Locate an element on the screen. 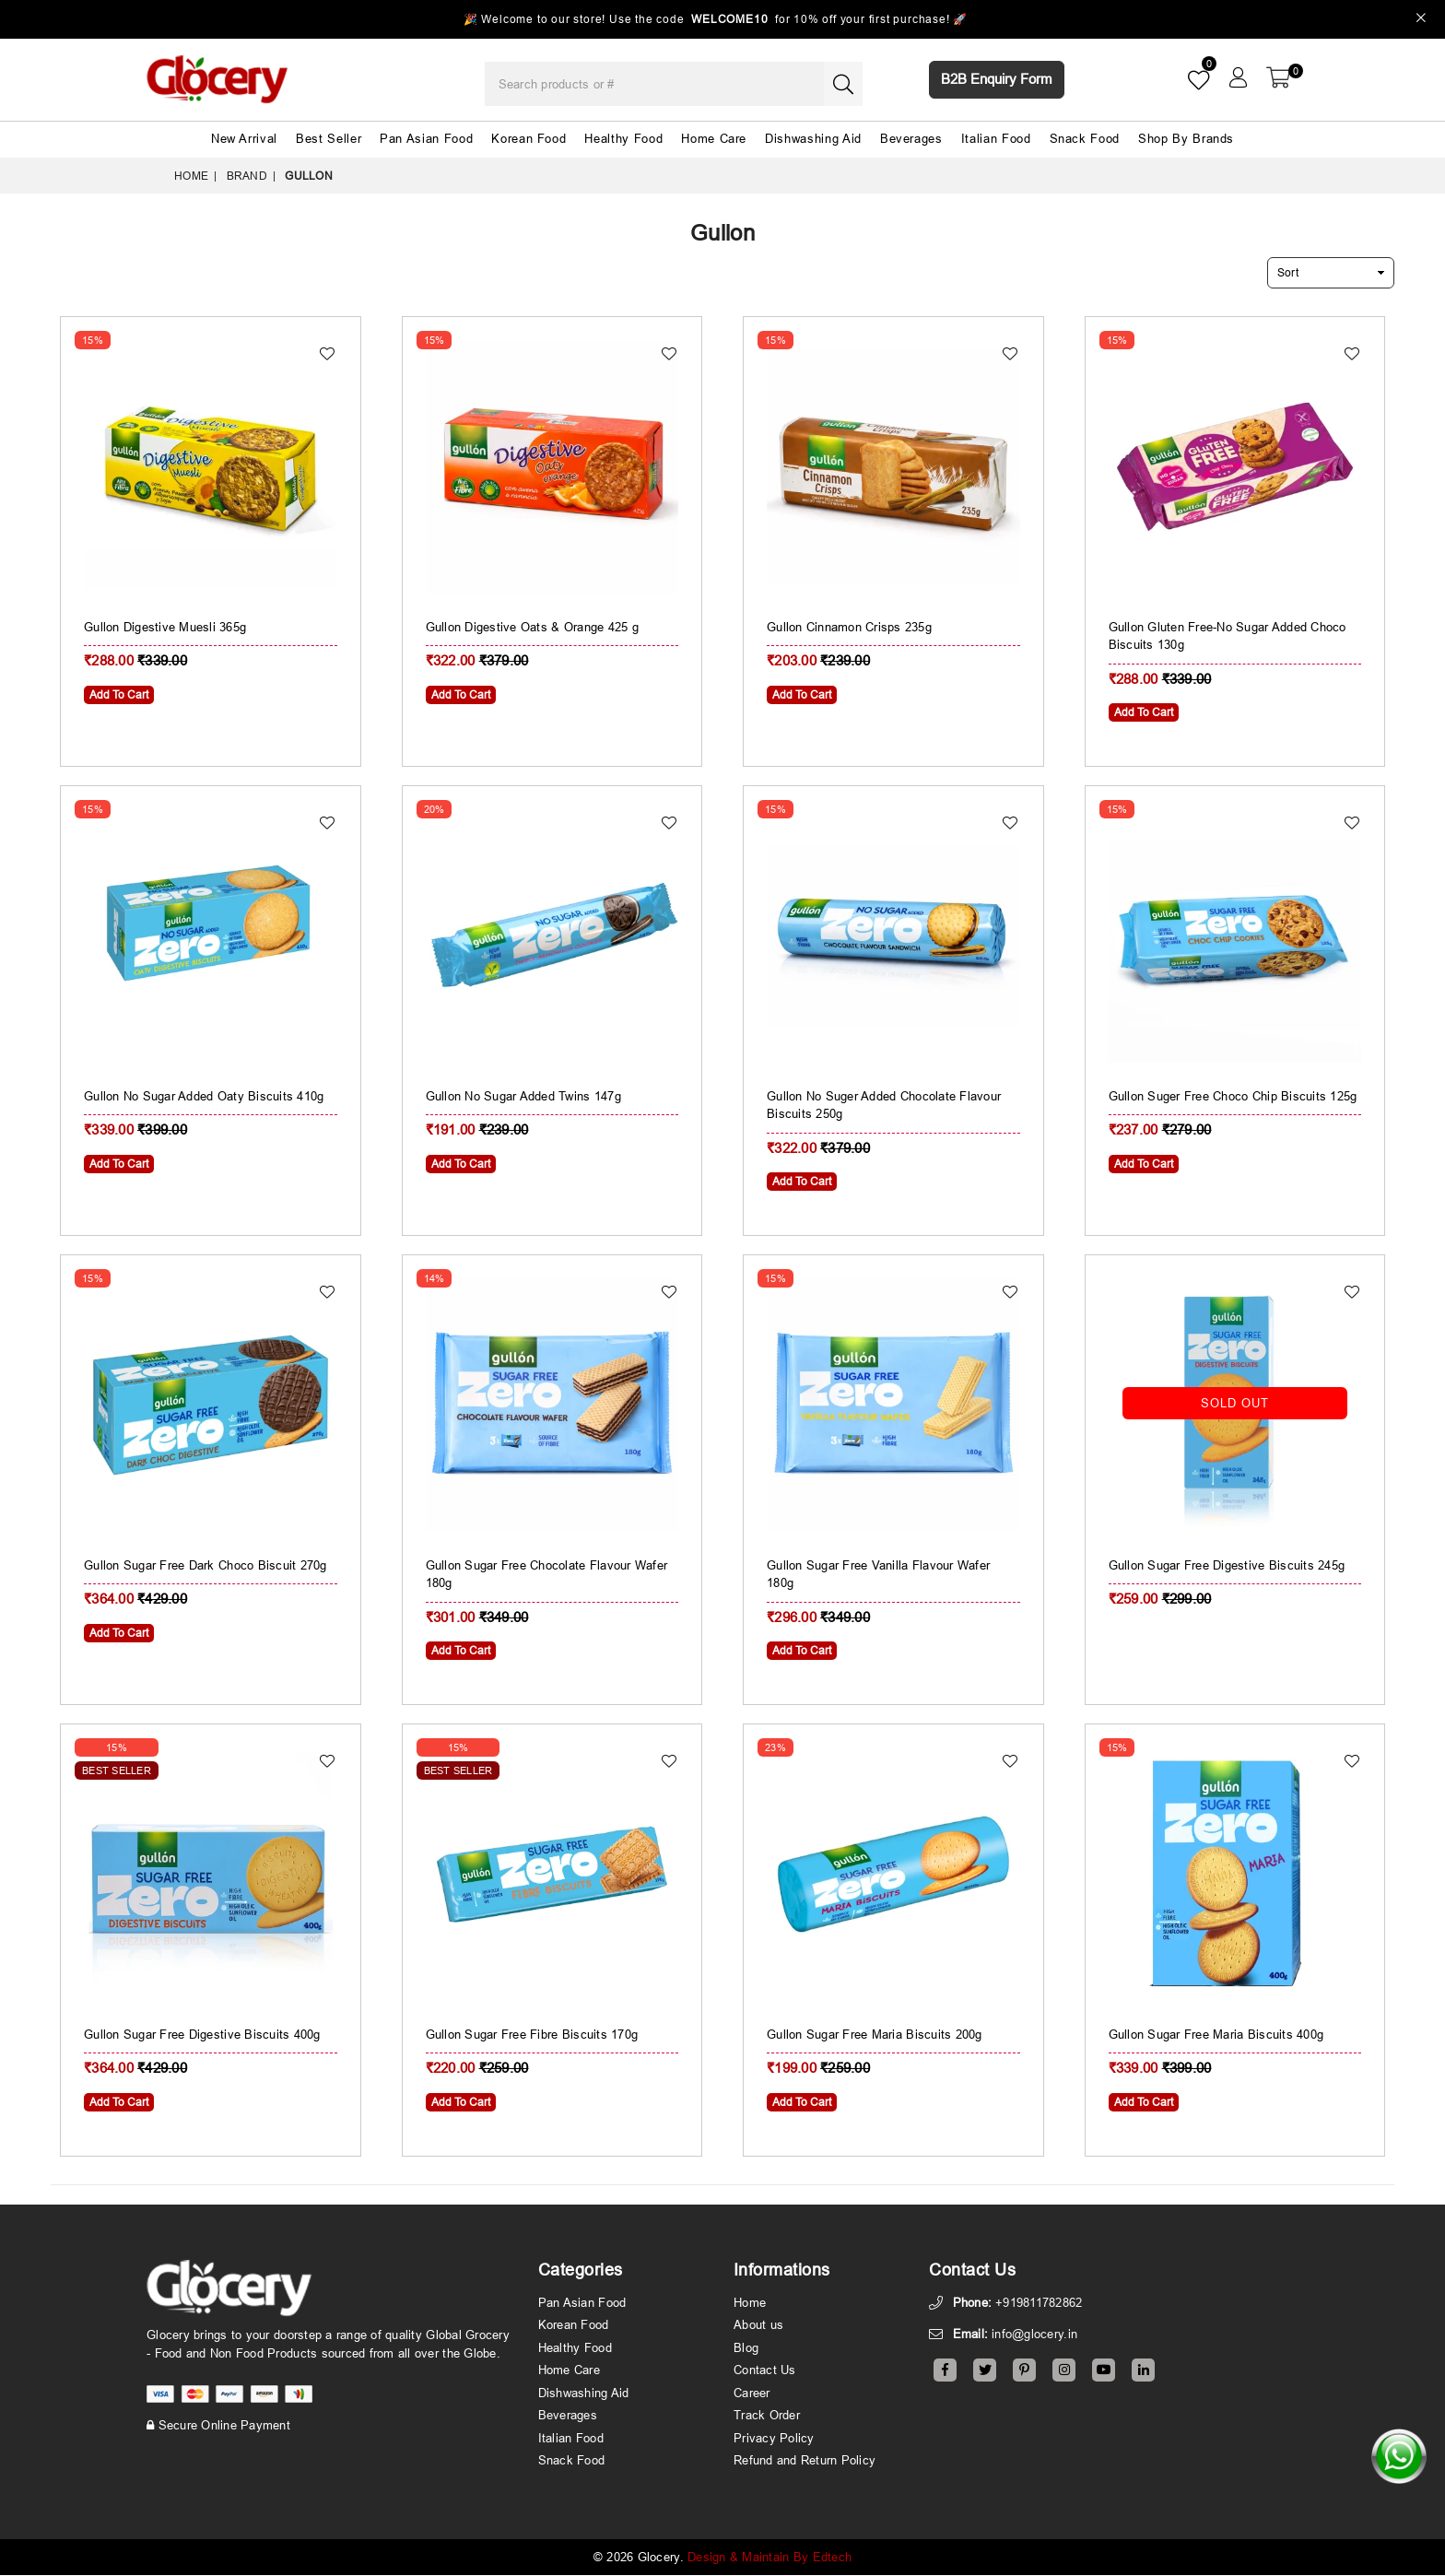  Gullon Digestive Oats & Orange 425 g is located at coordinates (532, 627).